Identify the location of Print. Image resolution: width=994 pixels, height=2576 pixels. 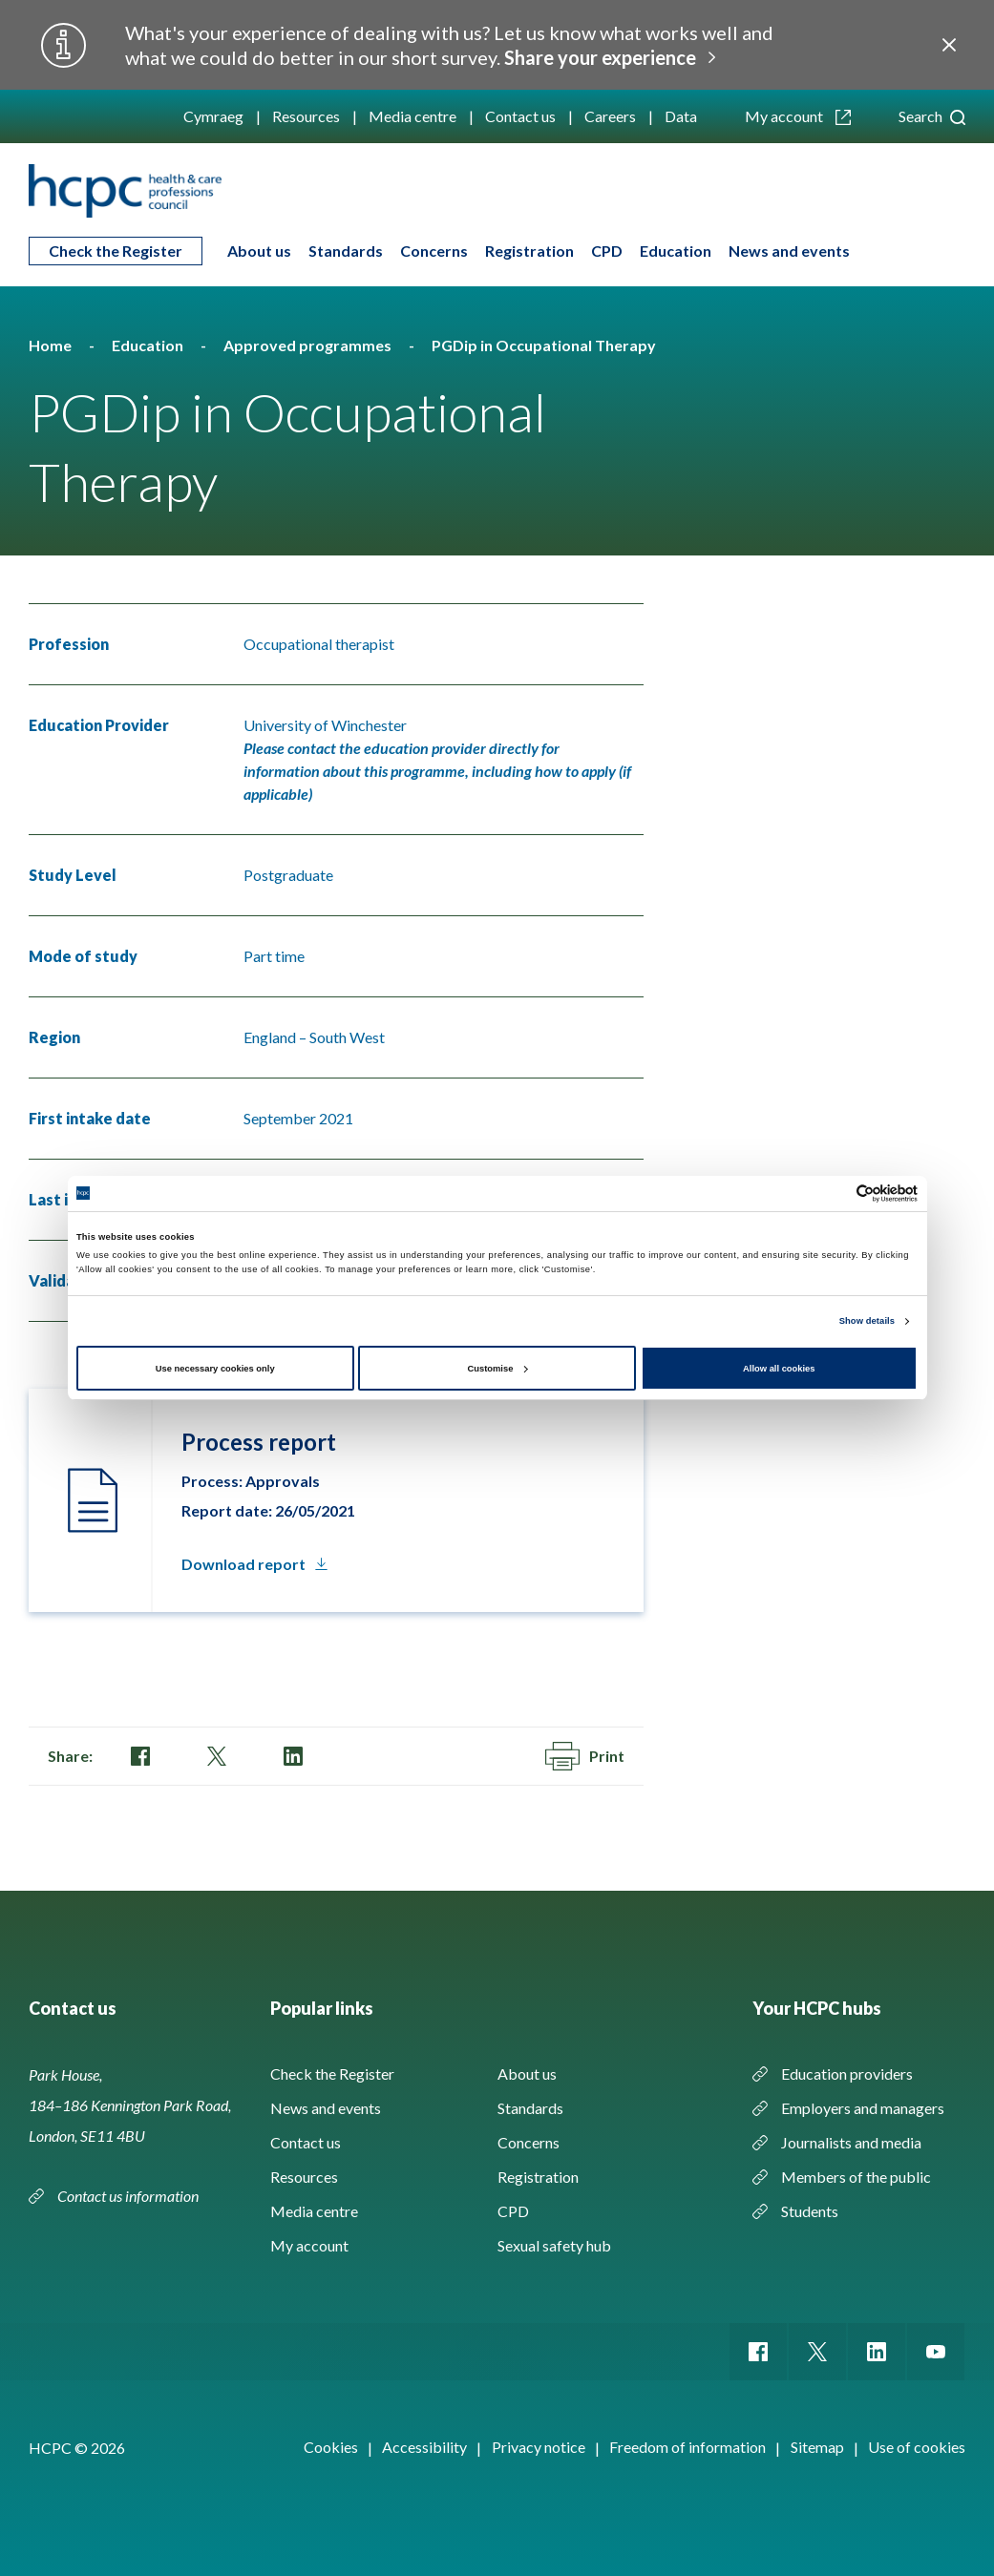
(584, 1756).